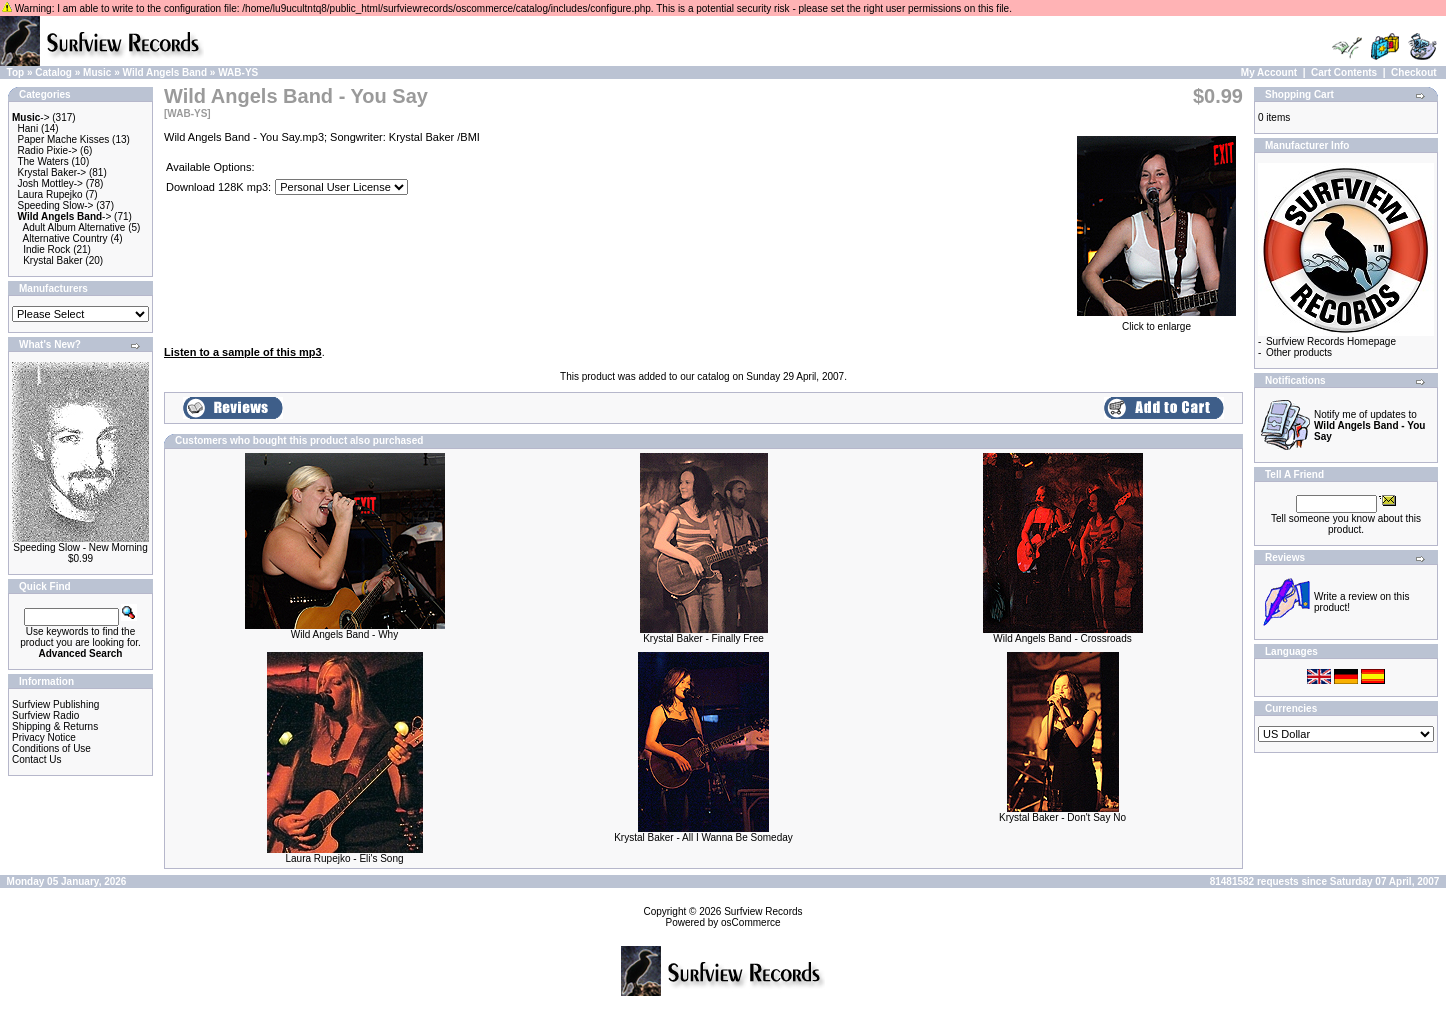 The height and width of the screenshot is (1014, 1446). Describe the element at coordinates (165, 72) in the screenshot. I see `Wild Angels Band` at that location.